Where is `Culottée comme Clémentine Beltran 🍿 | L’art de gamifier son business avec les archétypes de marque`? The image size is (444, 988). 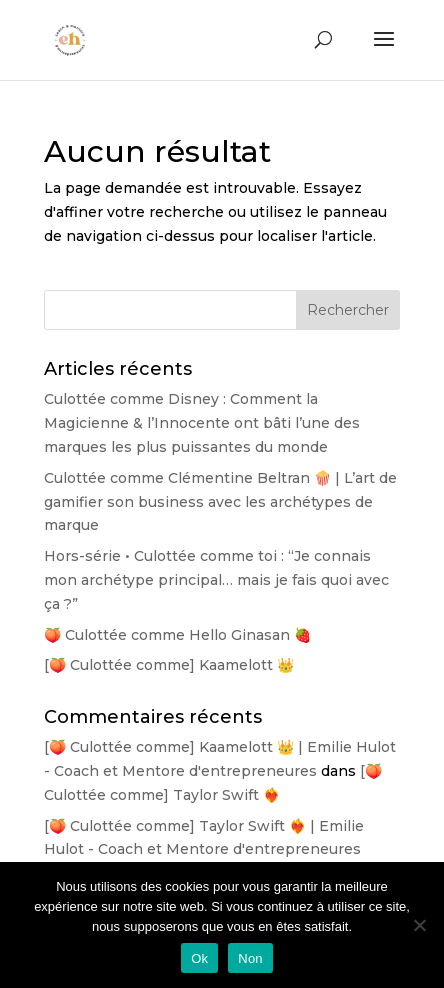
Culottée comme Clémentine Beltran 🍿 | L’art de gamifier son business avec les archétypes de marque is located at coordinates (220, 502).